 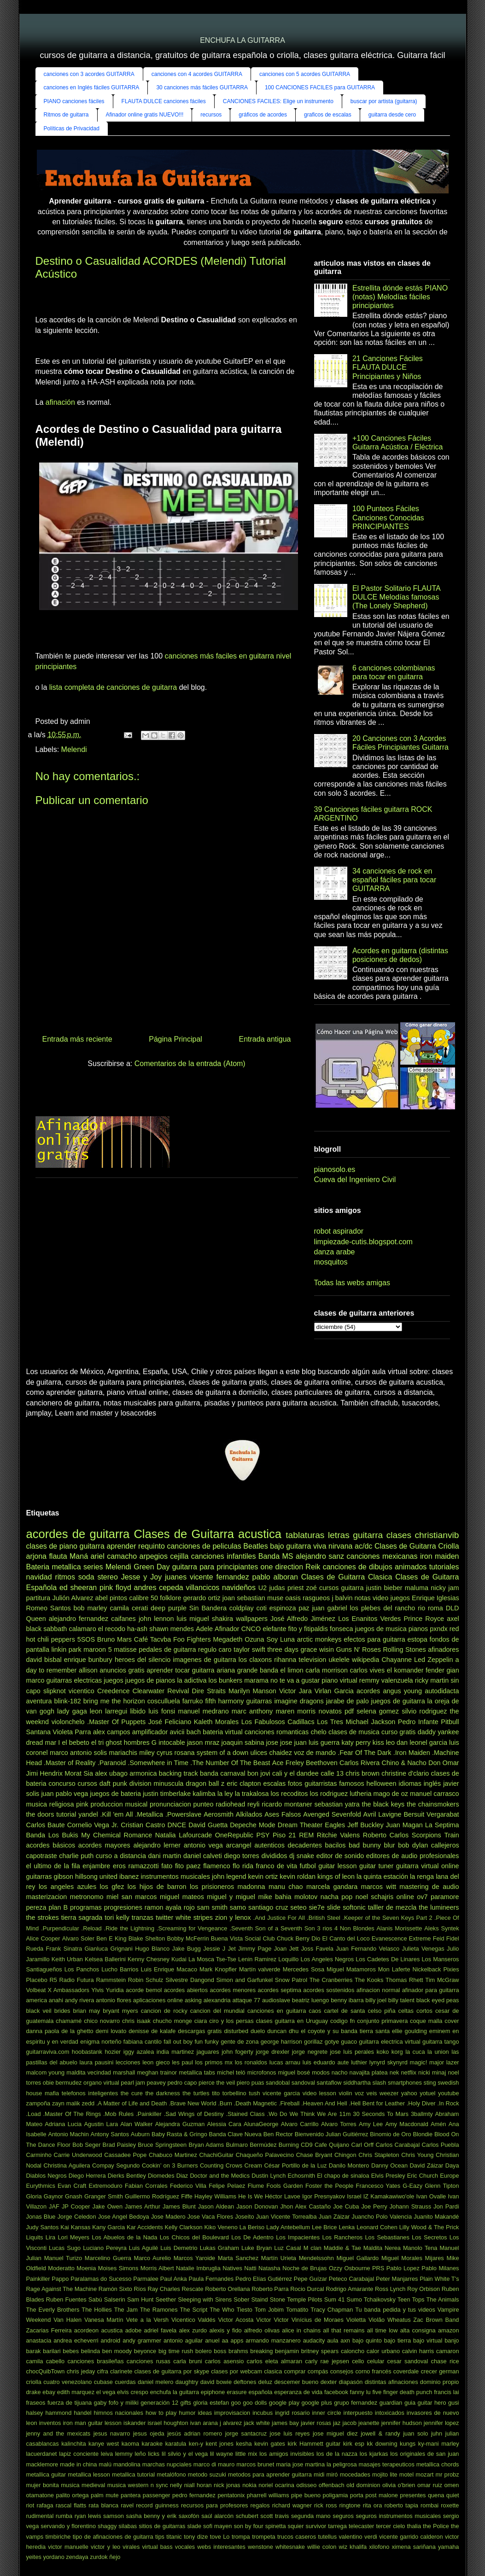 I want to click on .Screaming for Vengeance, so click(x=192, y=1928).